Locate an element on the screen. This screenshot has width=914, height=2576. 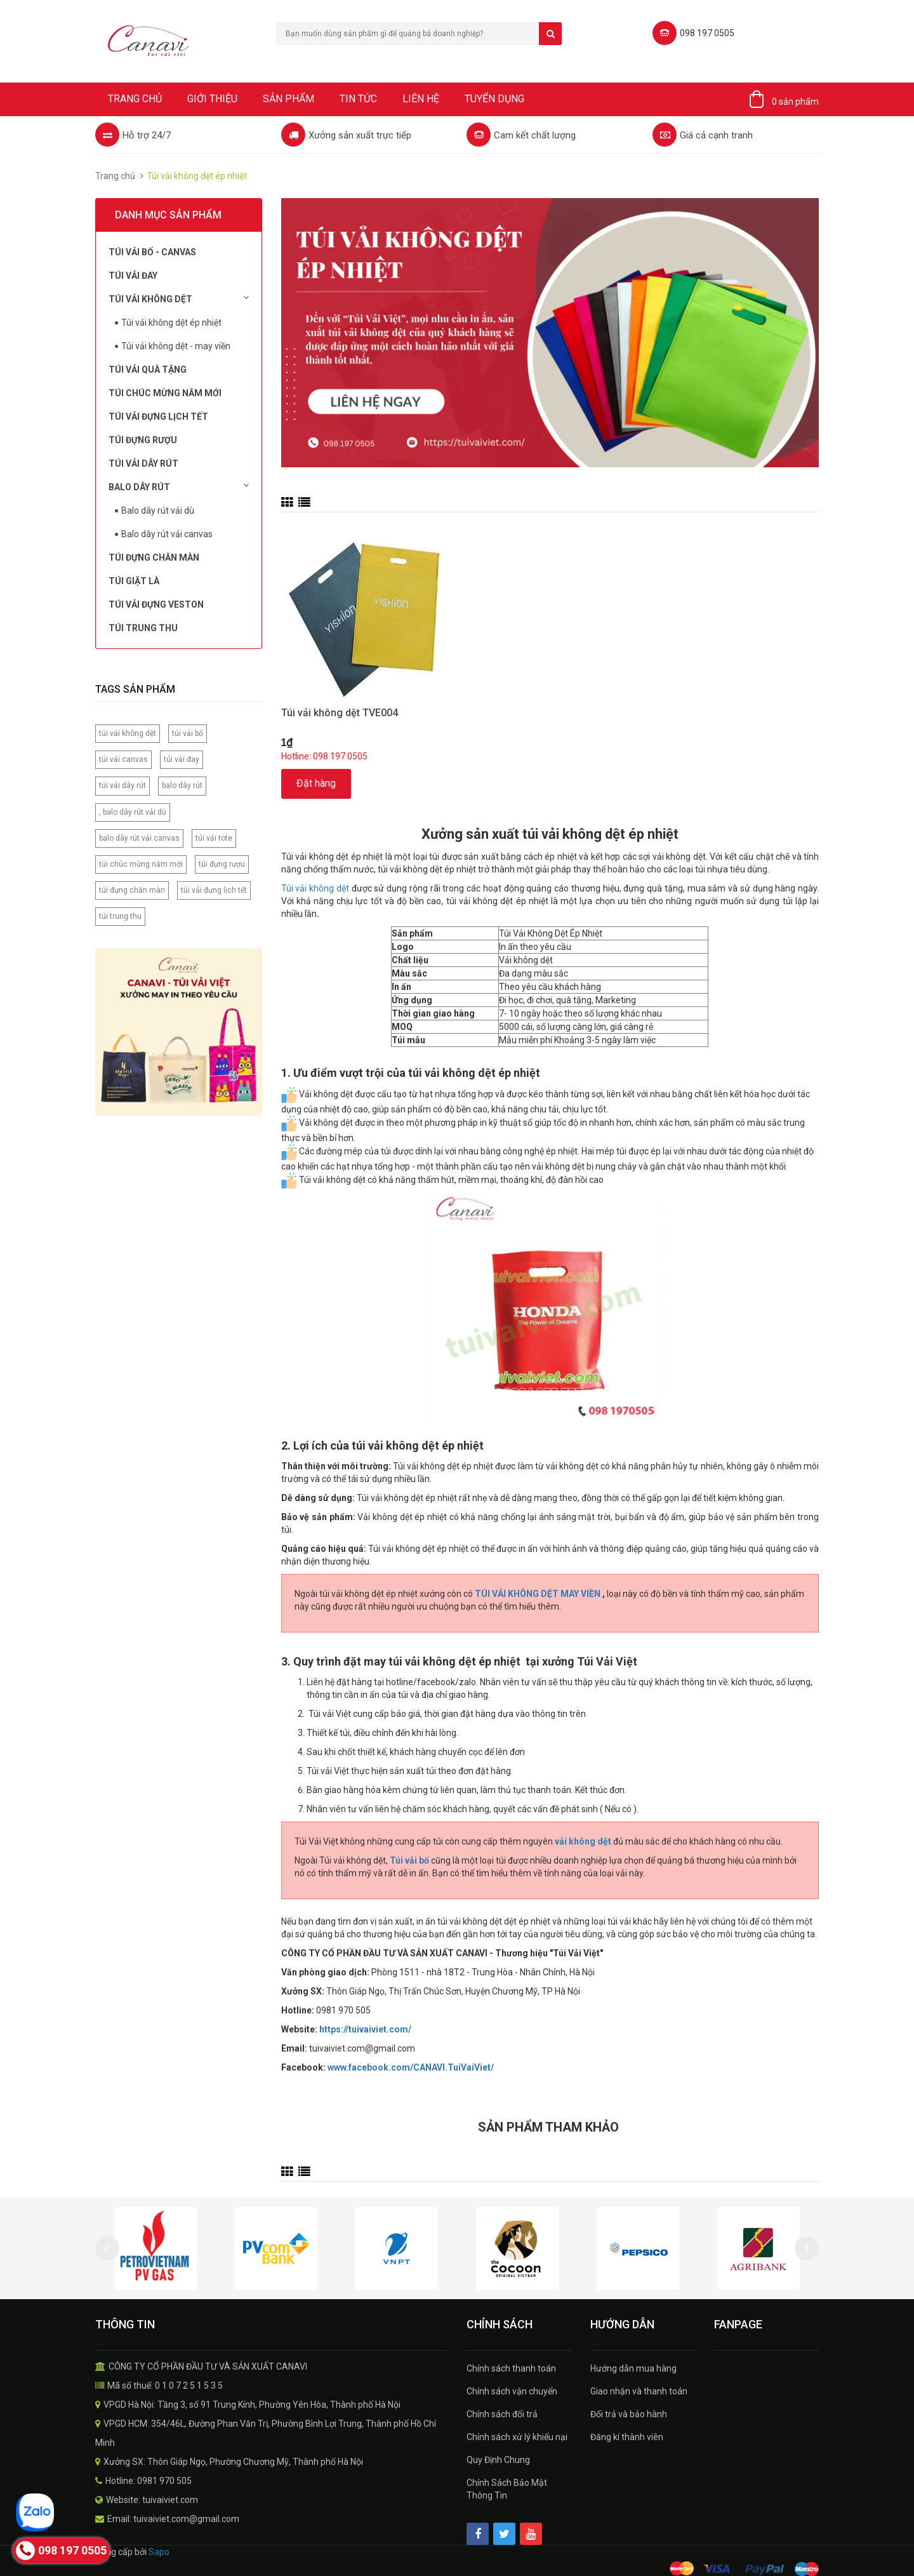
túi chúc mừng năm mới is located at coordinates (141, 864).